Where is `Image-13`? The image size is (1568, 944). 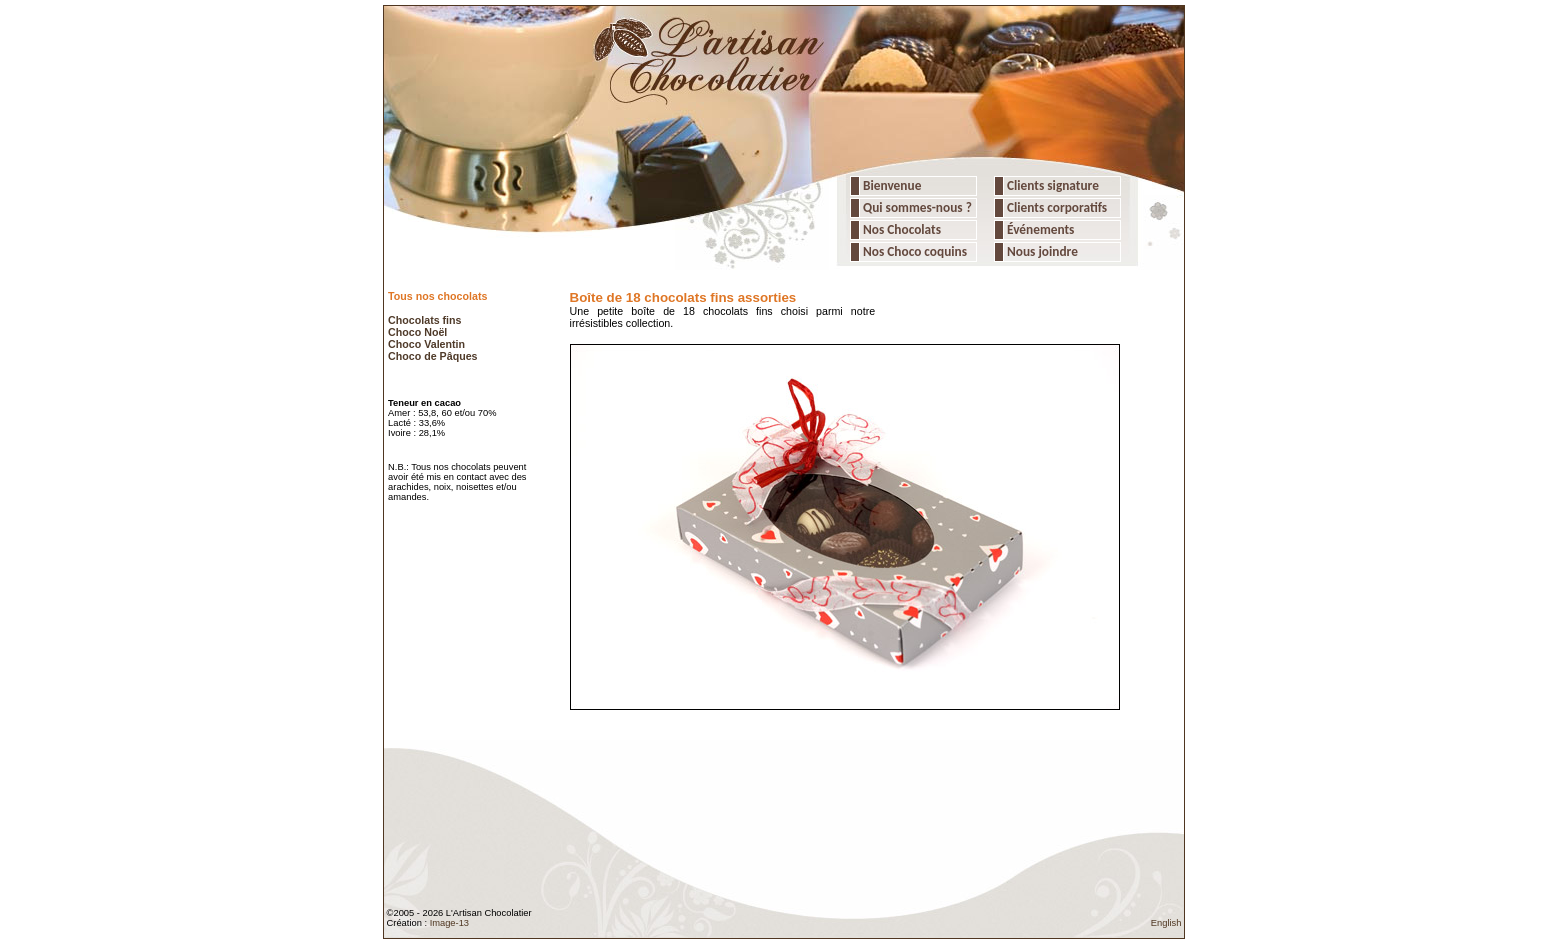 Image-13 is located at coordinates (449, 923).